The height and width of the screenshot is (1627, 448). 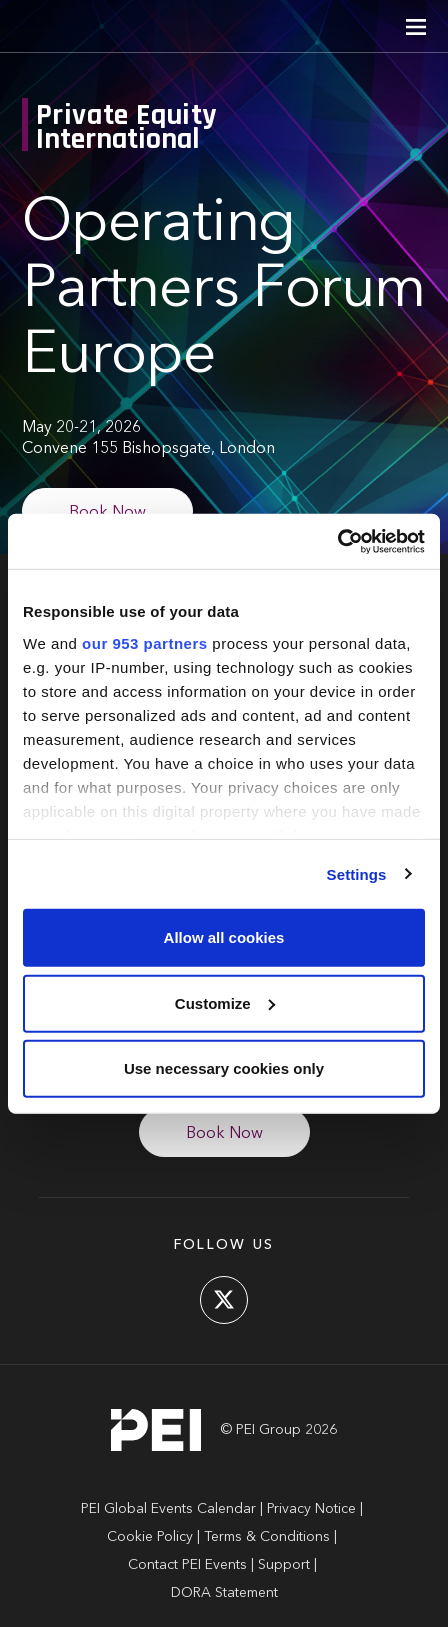 What do you see at coordinates (150, 1537) in the screenshot?
I see `Cookie Policy` at bounding box center [150, 1537].